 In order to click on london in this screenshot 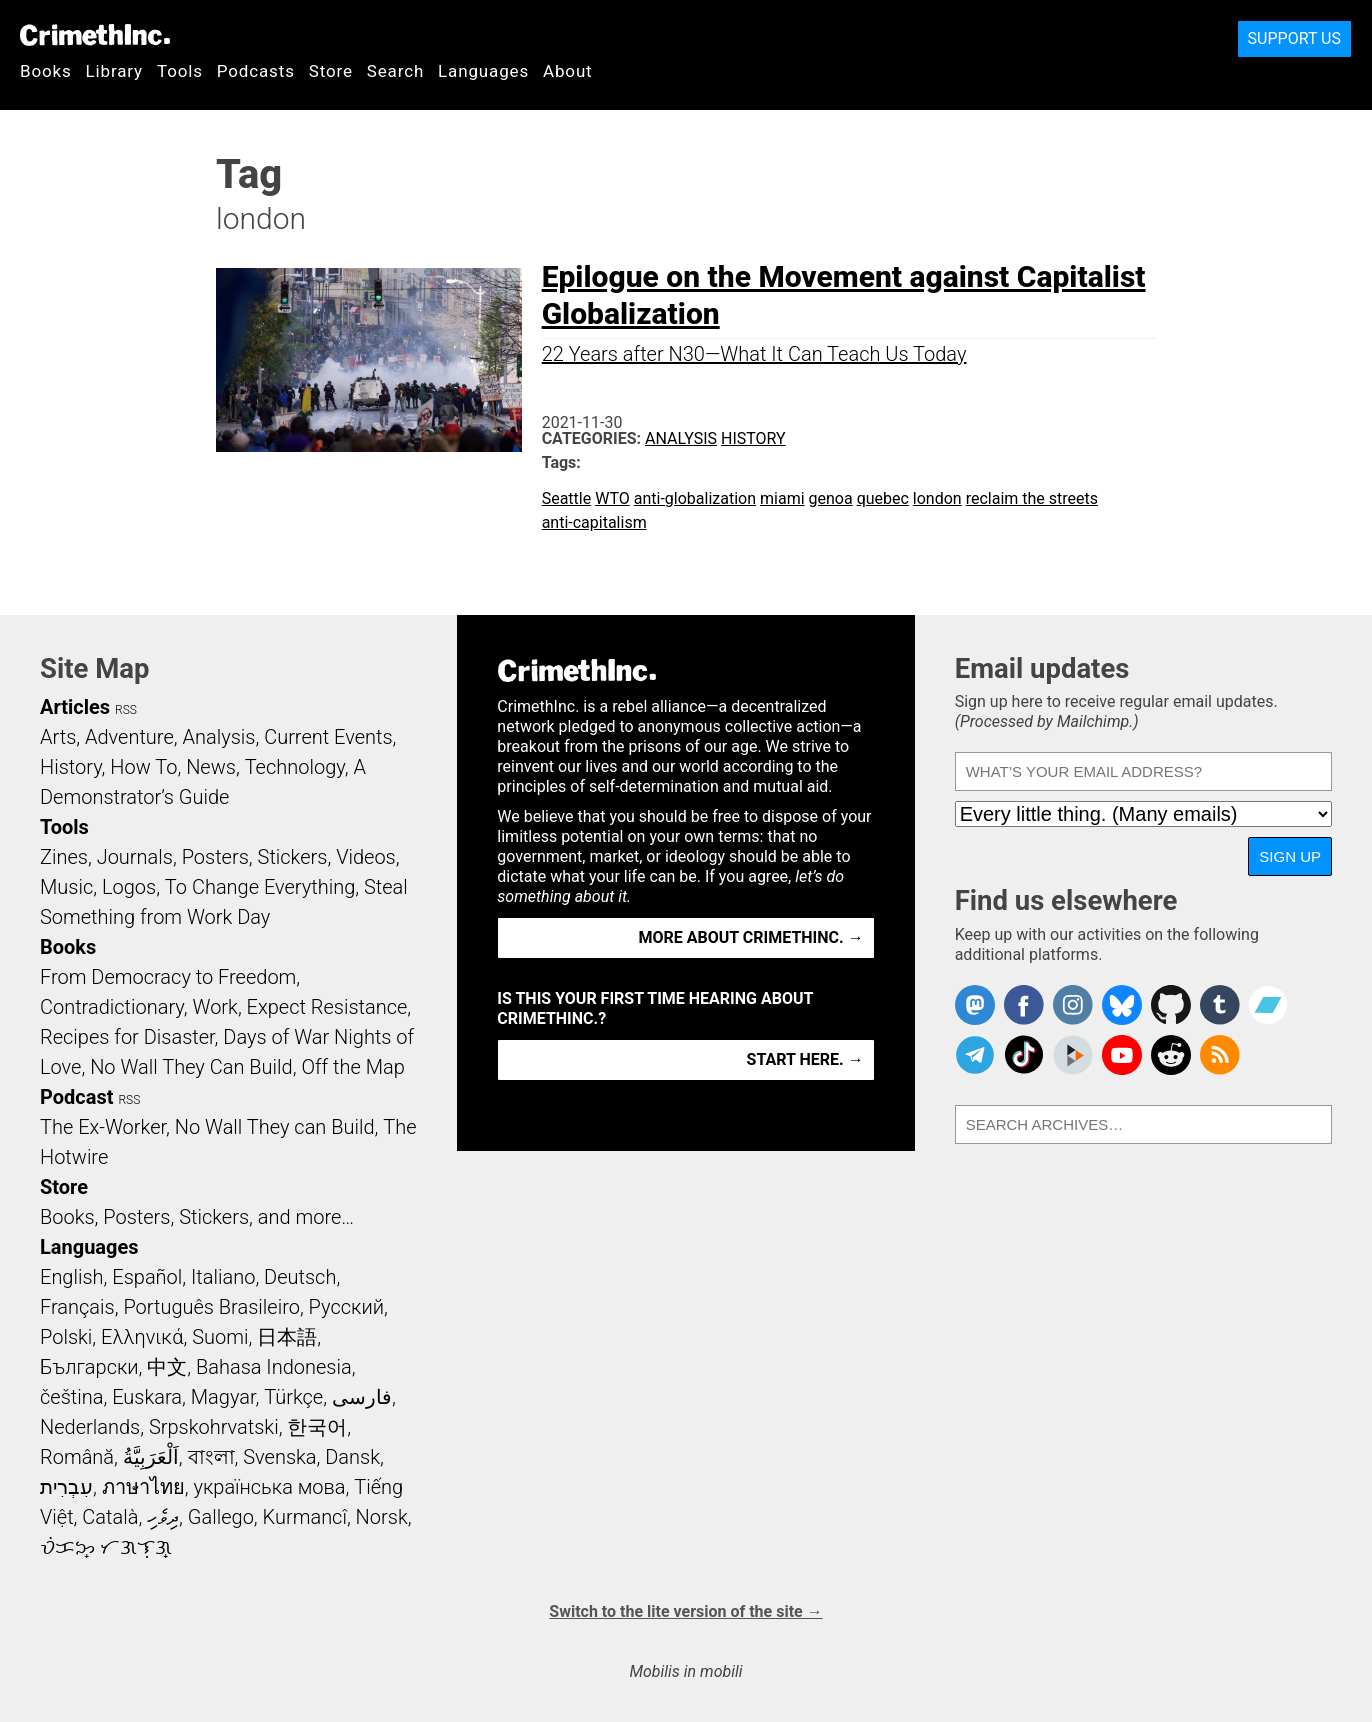, I will do `click(937, 498)`.